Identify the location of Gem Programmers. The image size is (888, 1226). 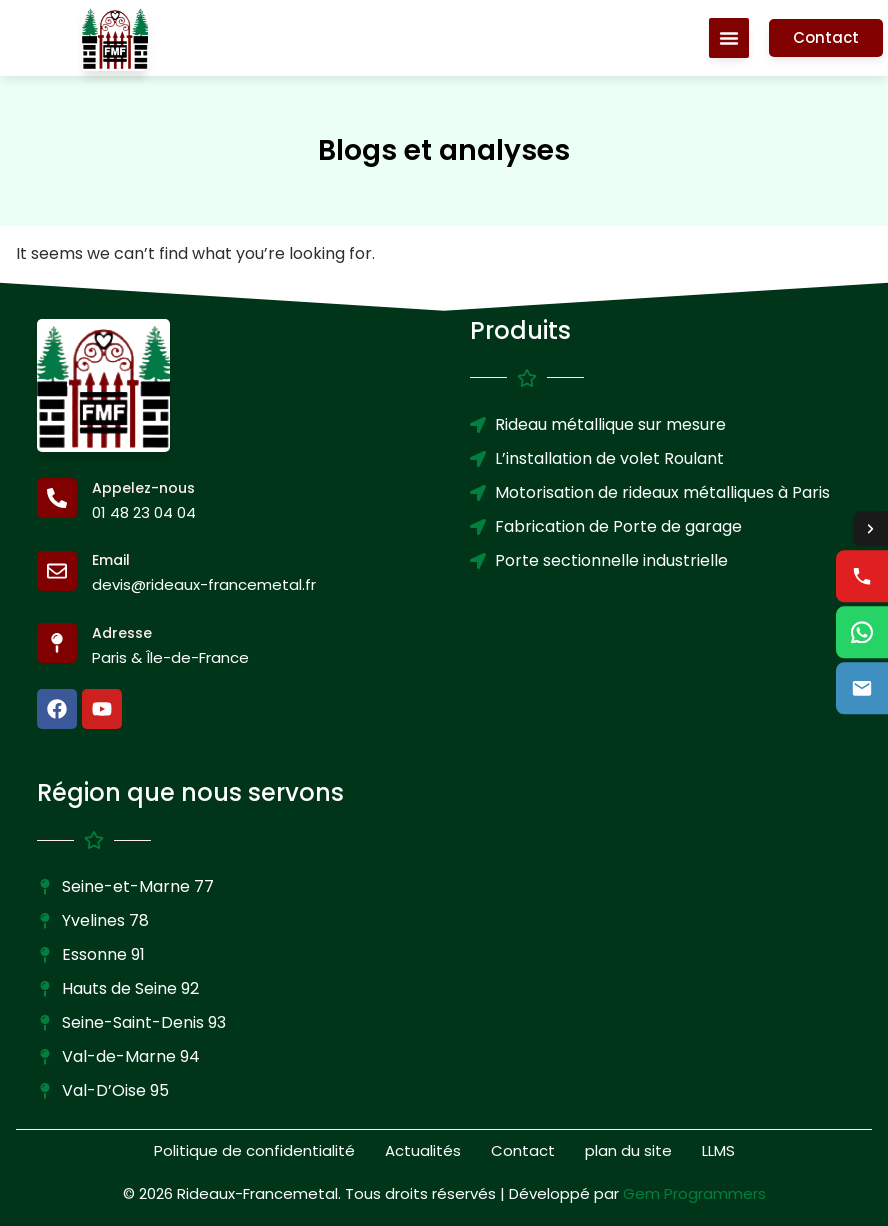
(694, 1193).